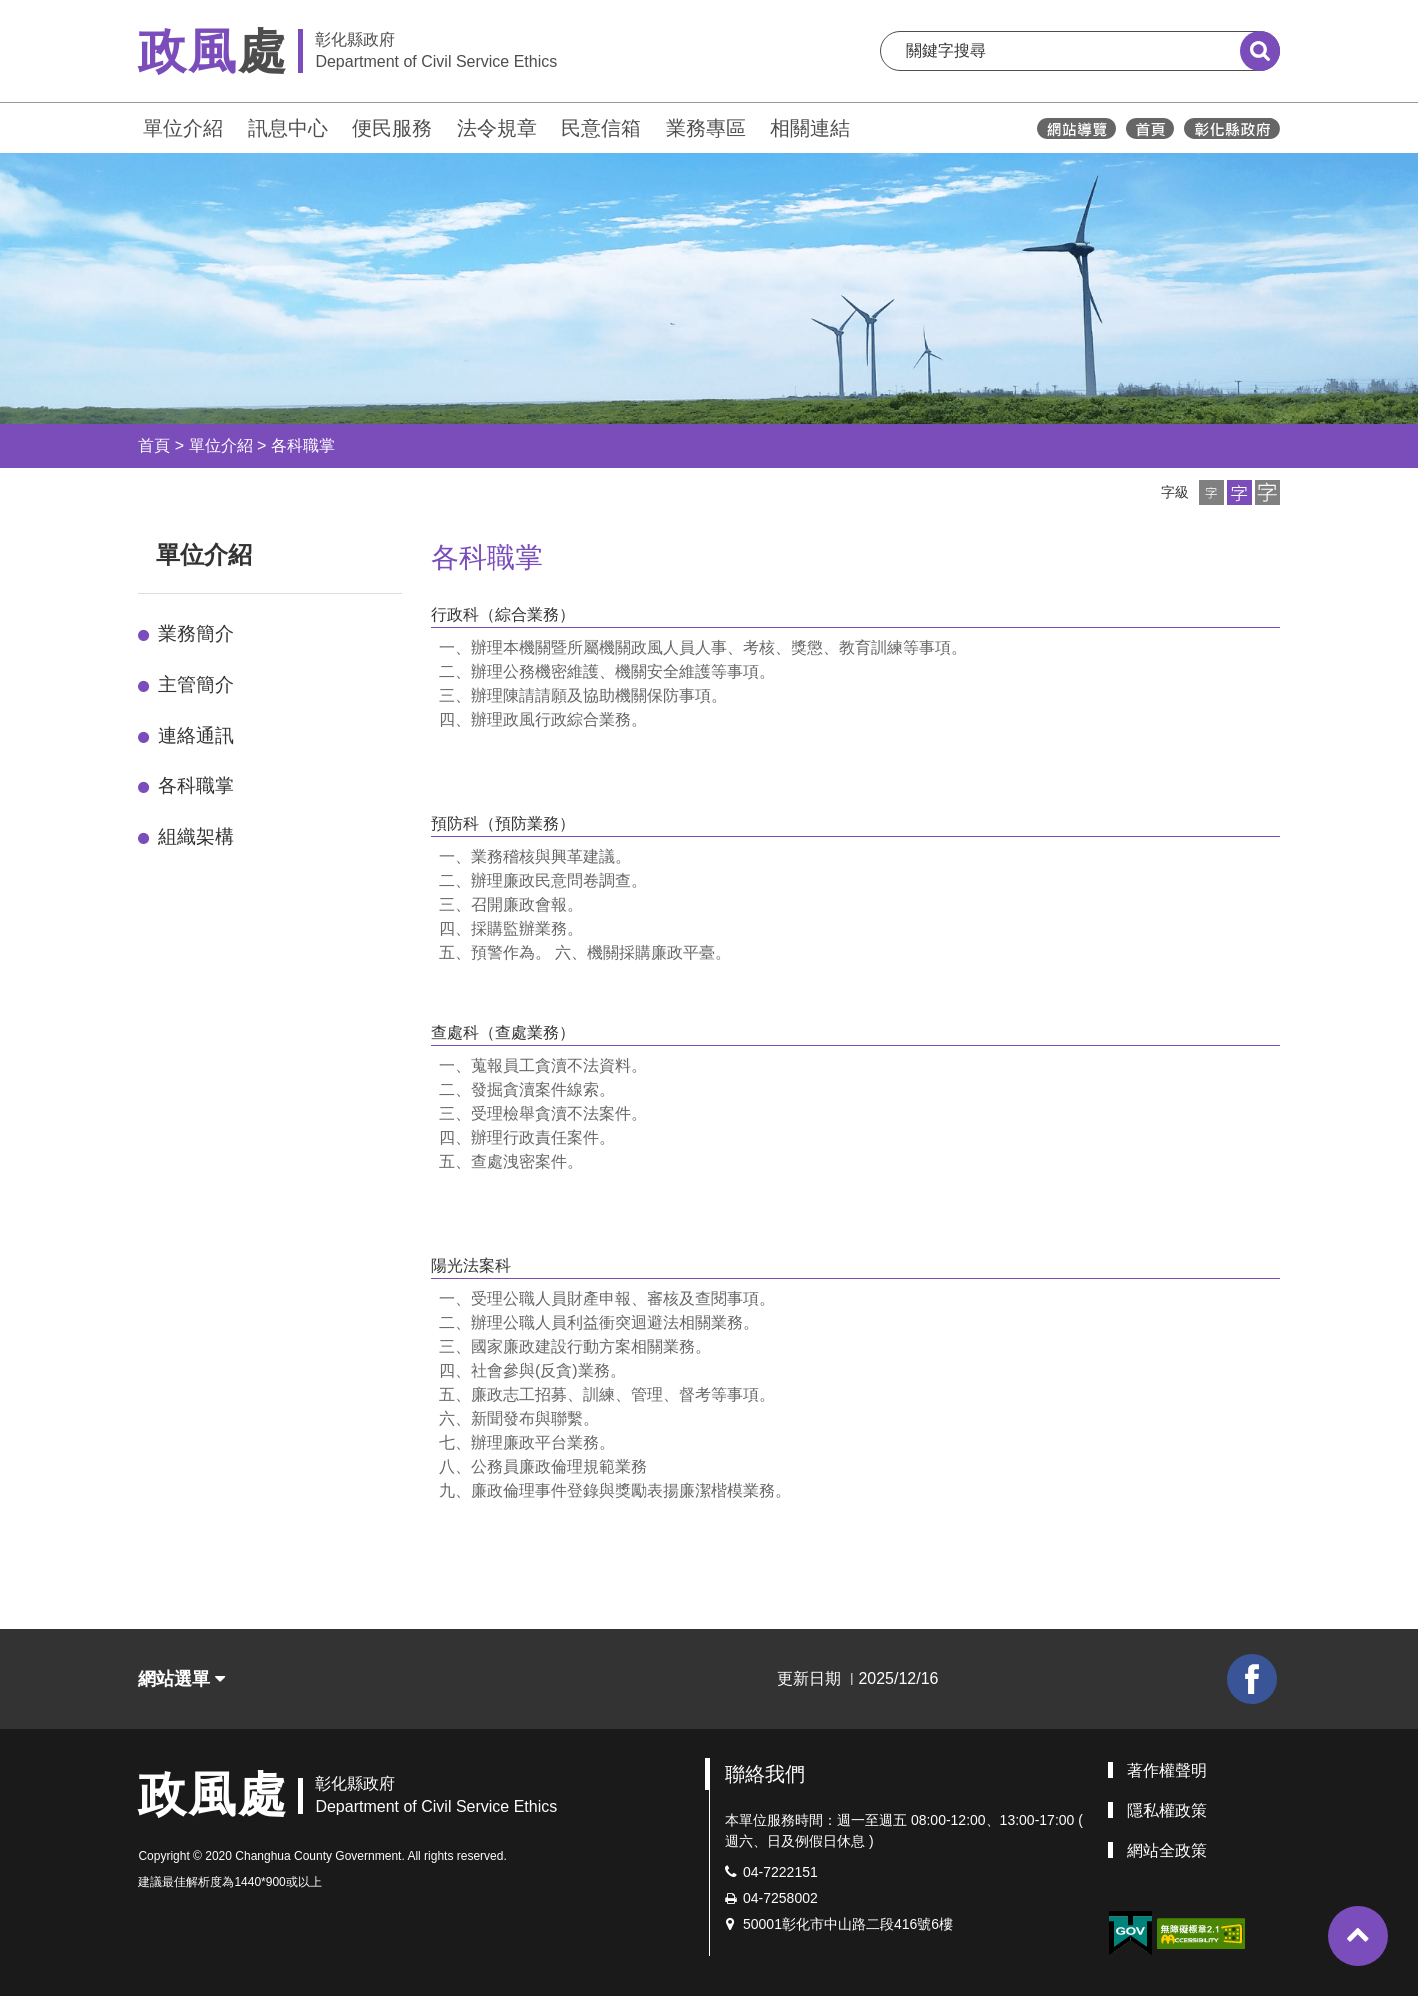 The width and height of the screenshot is (1418, 1996). What do you see at coordinates (1167, 1810) in the screenshot?
I see `隱私權政策` at bounding box center [1167, 1810].